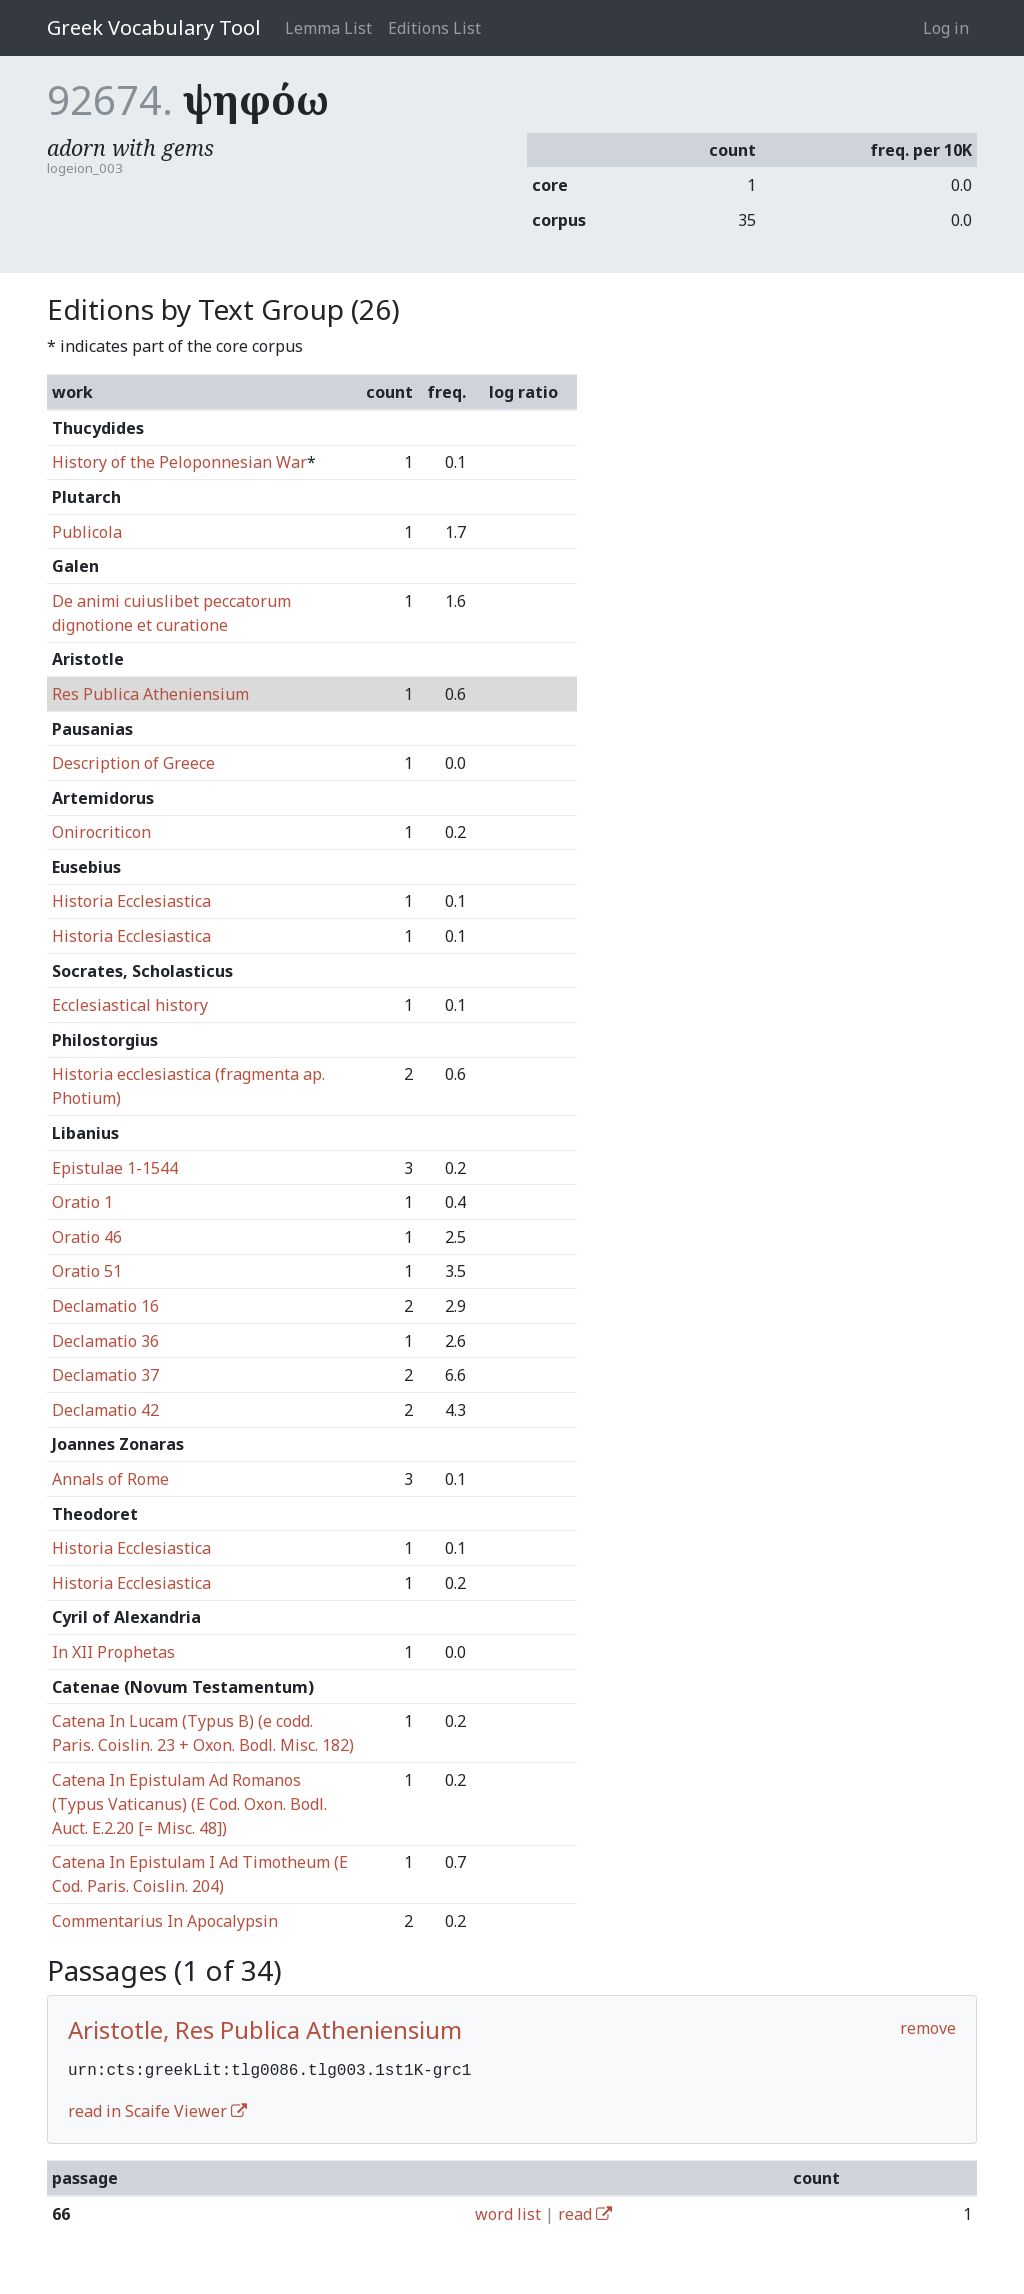  What do you see at coordinates (105, 1341) in the screenshot?
I see `Declamatio 36` at bounding box center [105, 1341].